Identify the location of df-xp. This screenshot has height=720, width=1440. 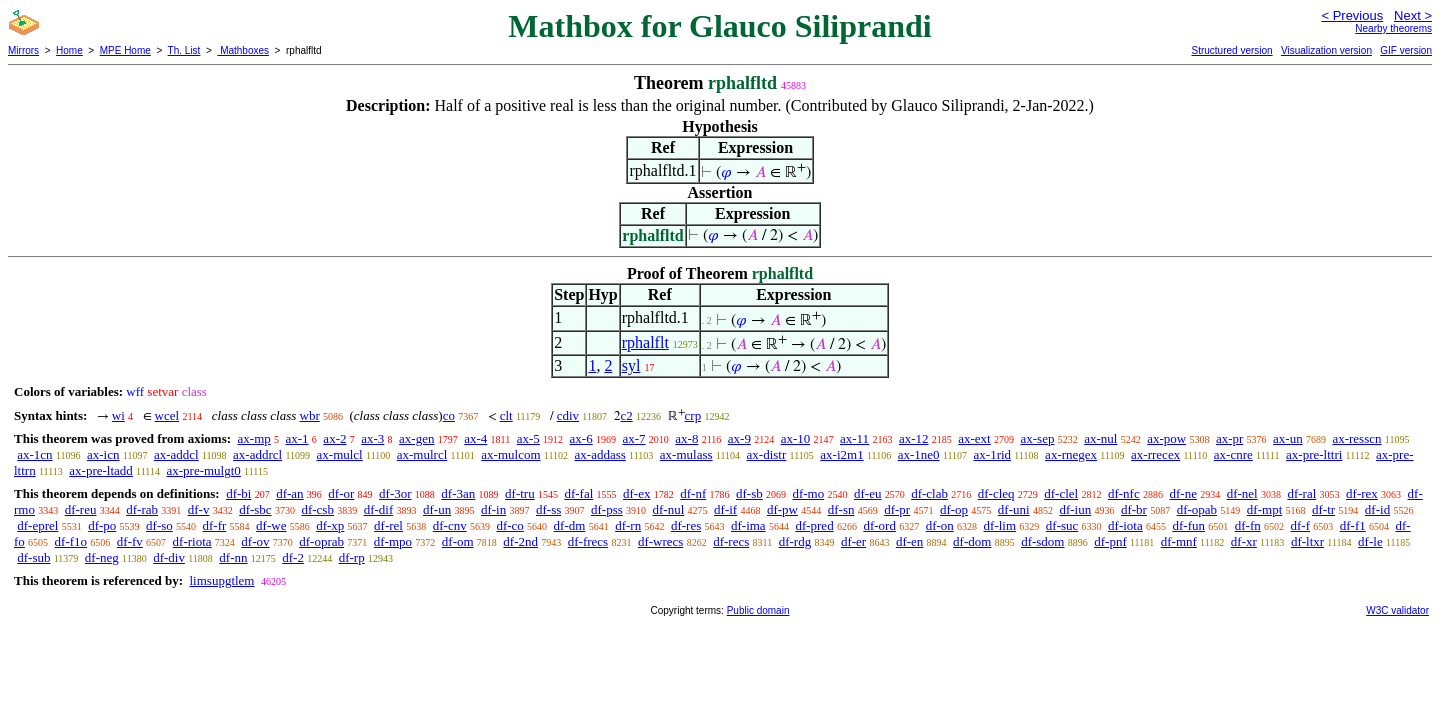
(330, 525).